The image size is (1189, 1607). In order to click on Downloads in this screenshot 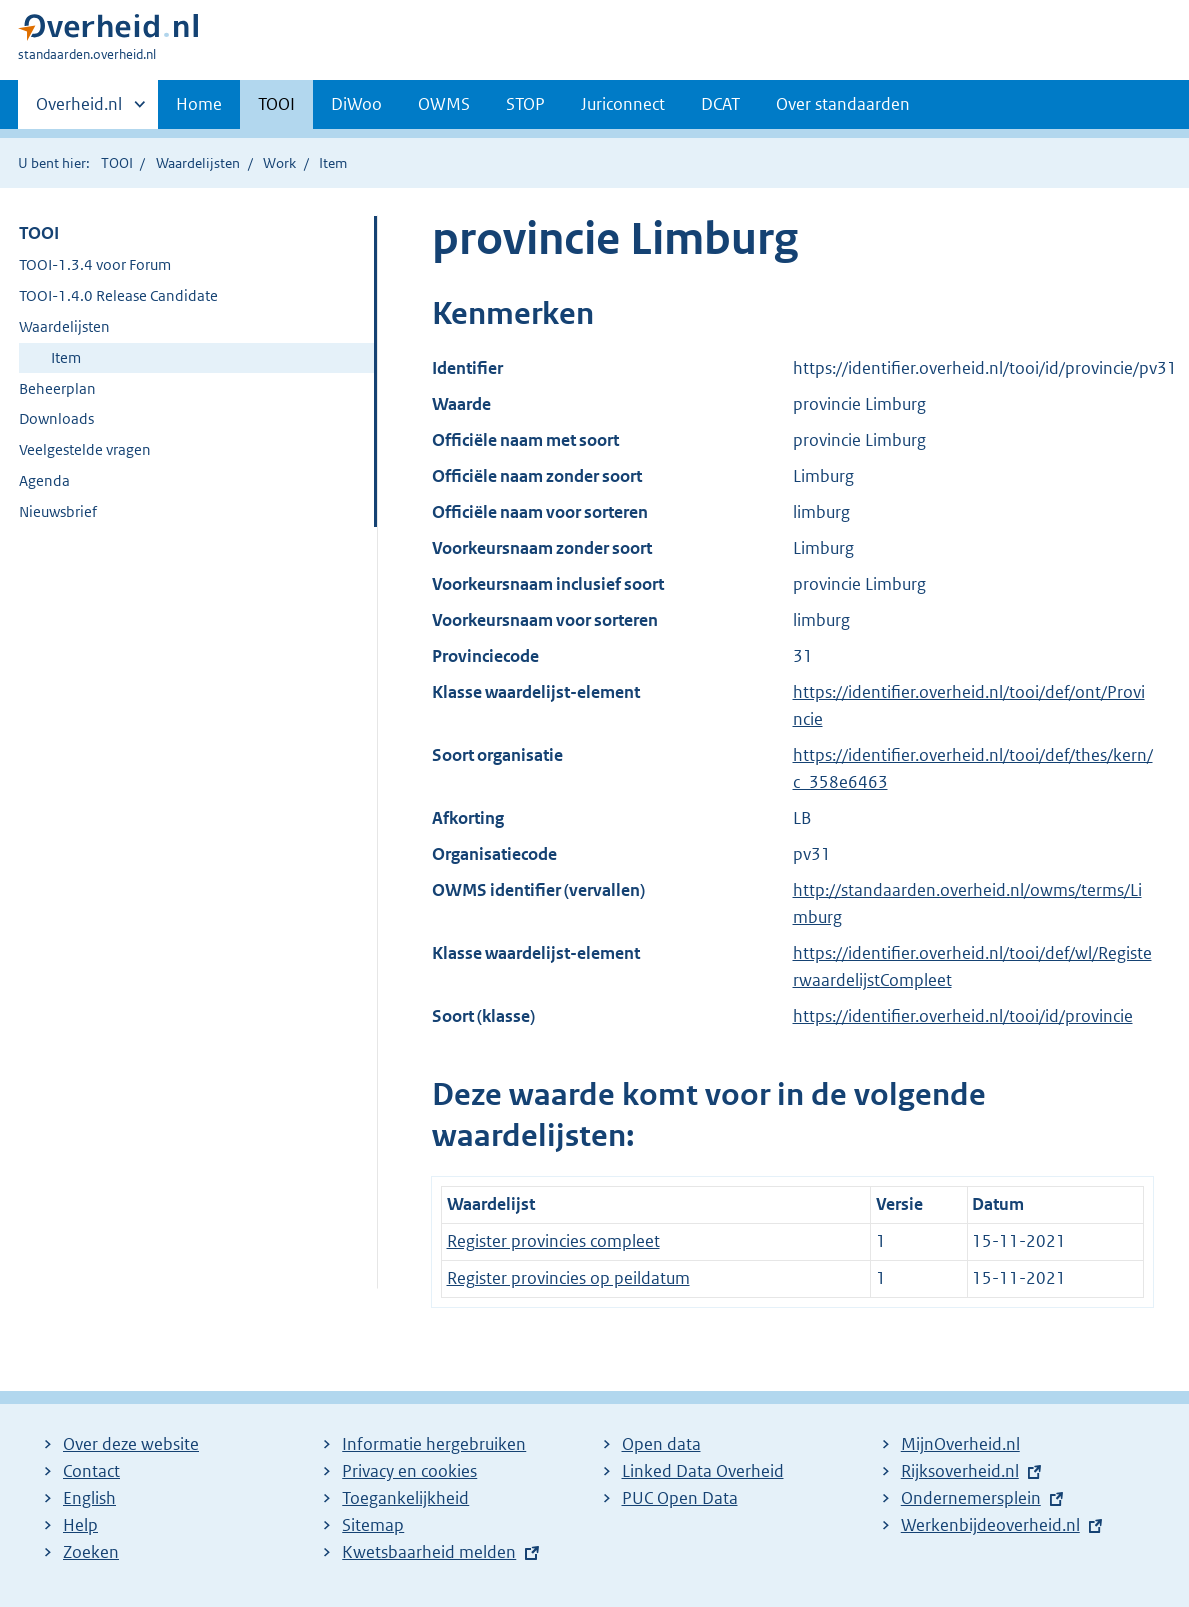, I will do `click(56, 418)`.